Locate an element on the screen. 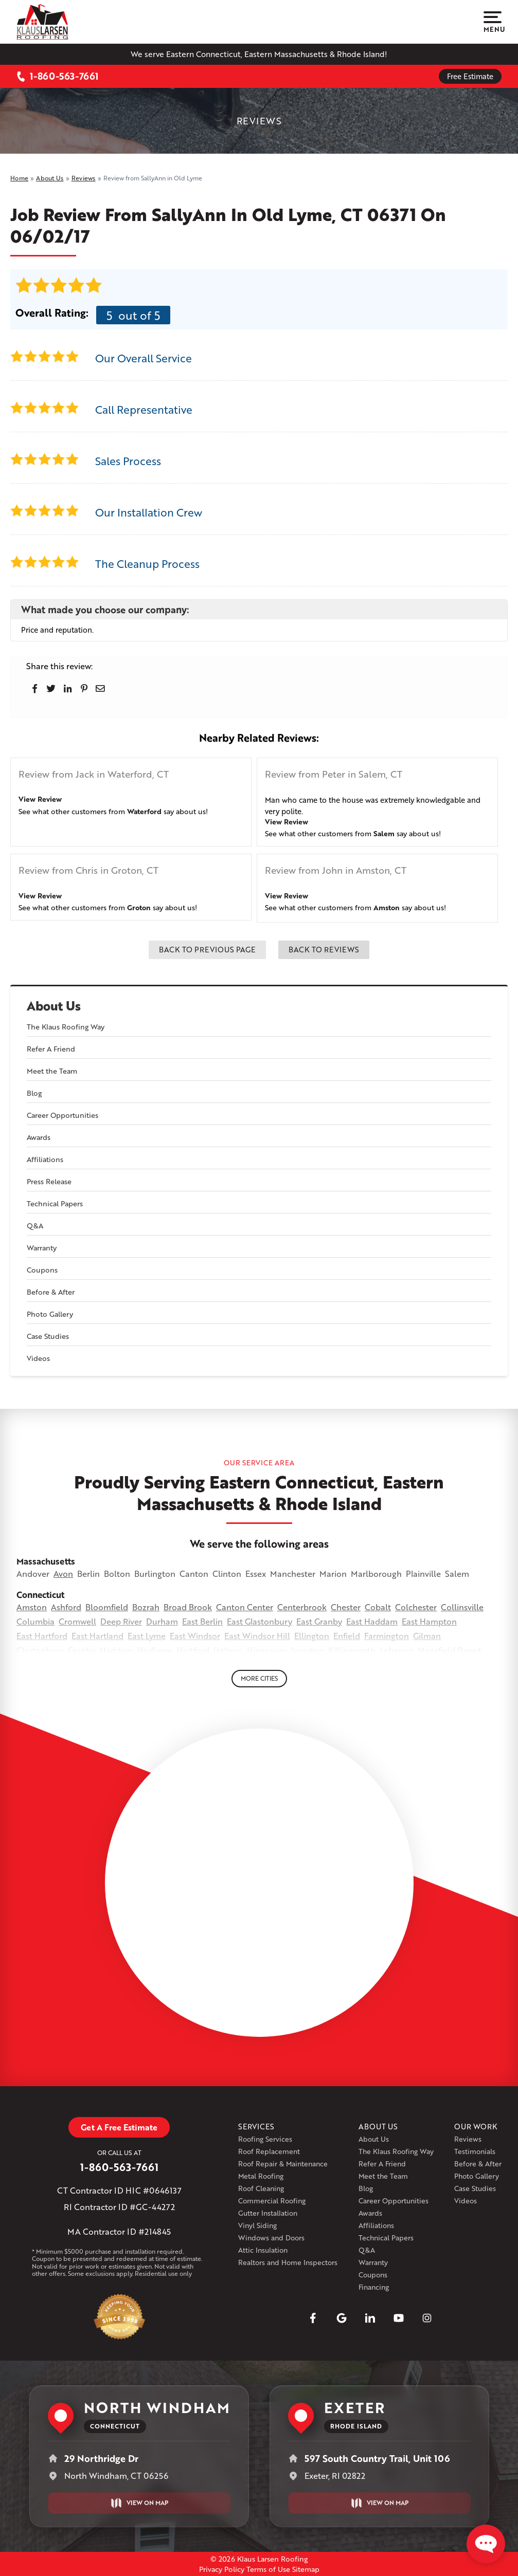  Farmington is located at coordinates (386, 1636).